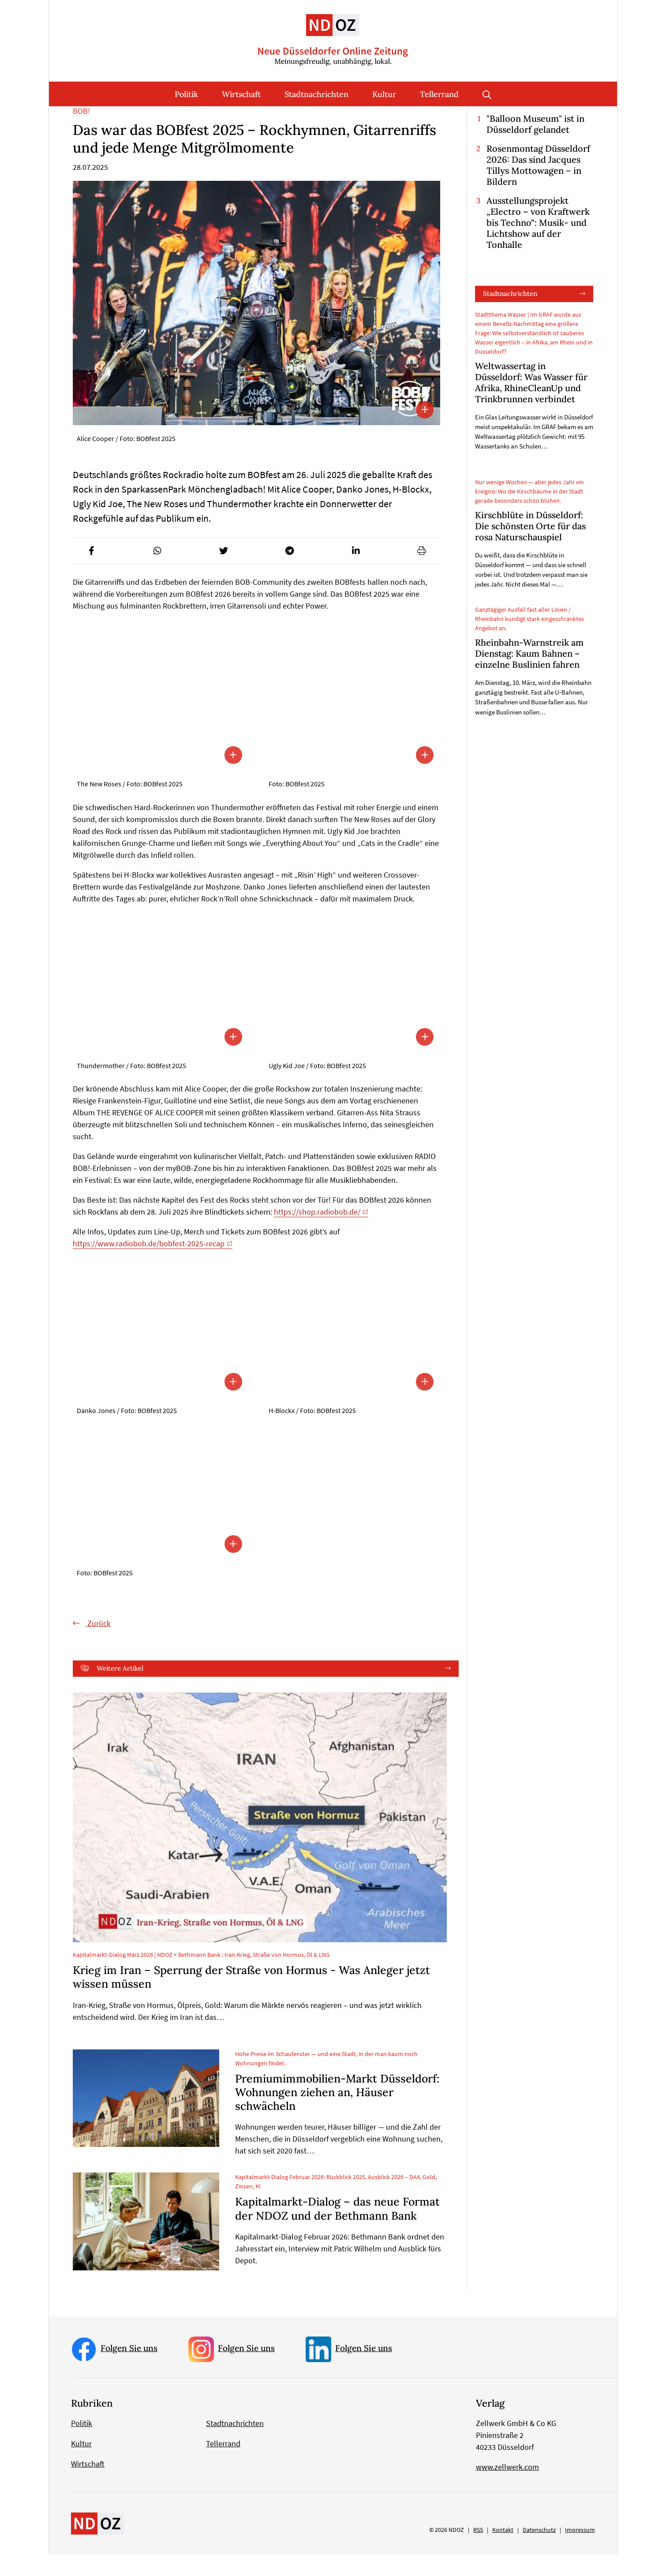 This screenshot has width=666, height=2576. Describe the element at coordinates (241, 94) in the screenshot. I see `Wirtschaft` at that location.